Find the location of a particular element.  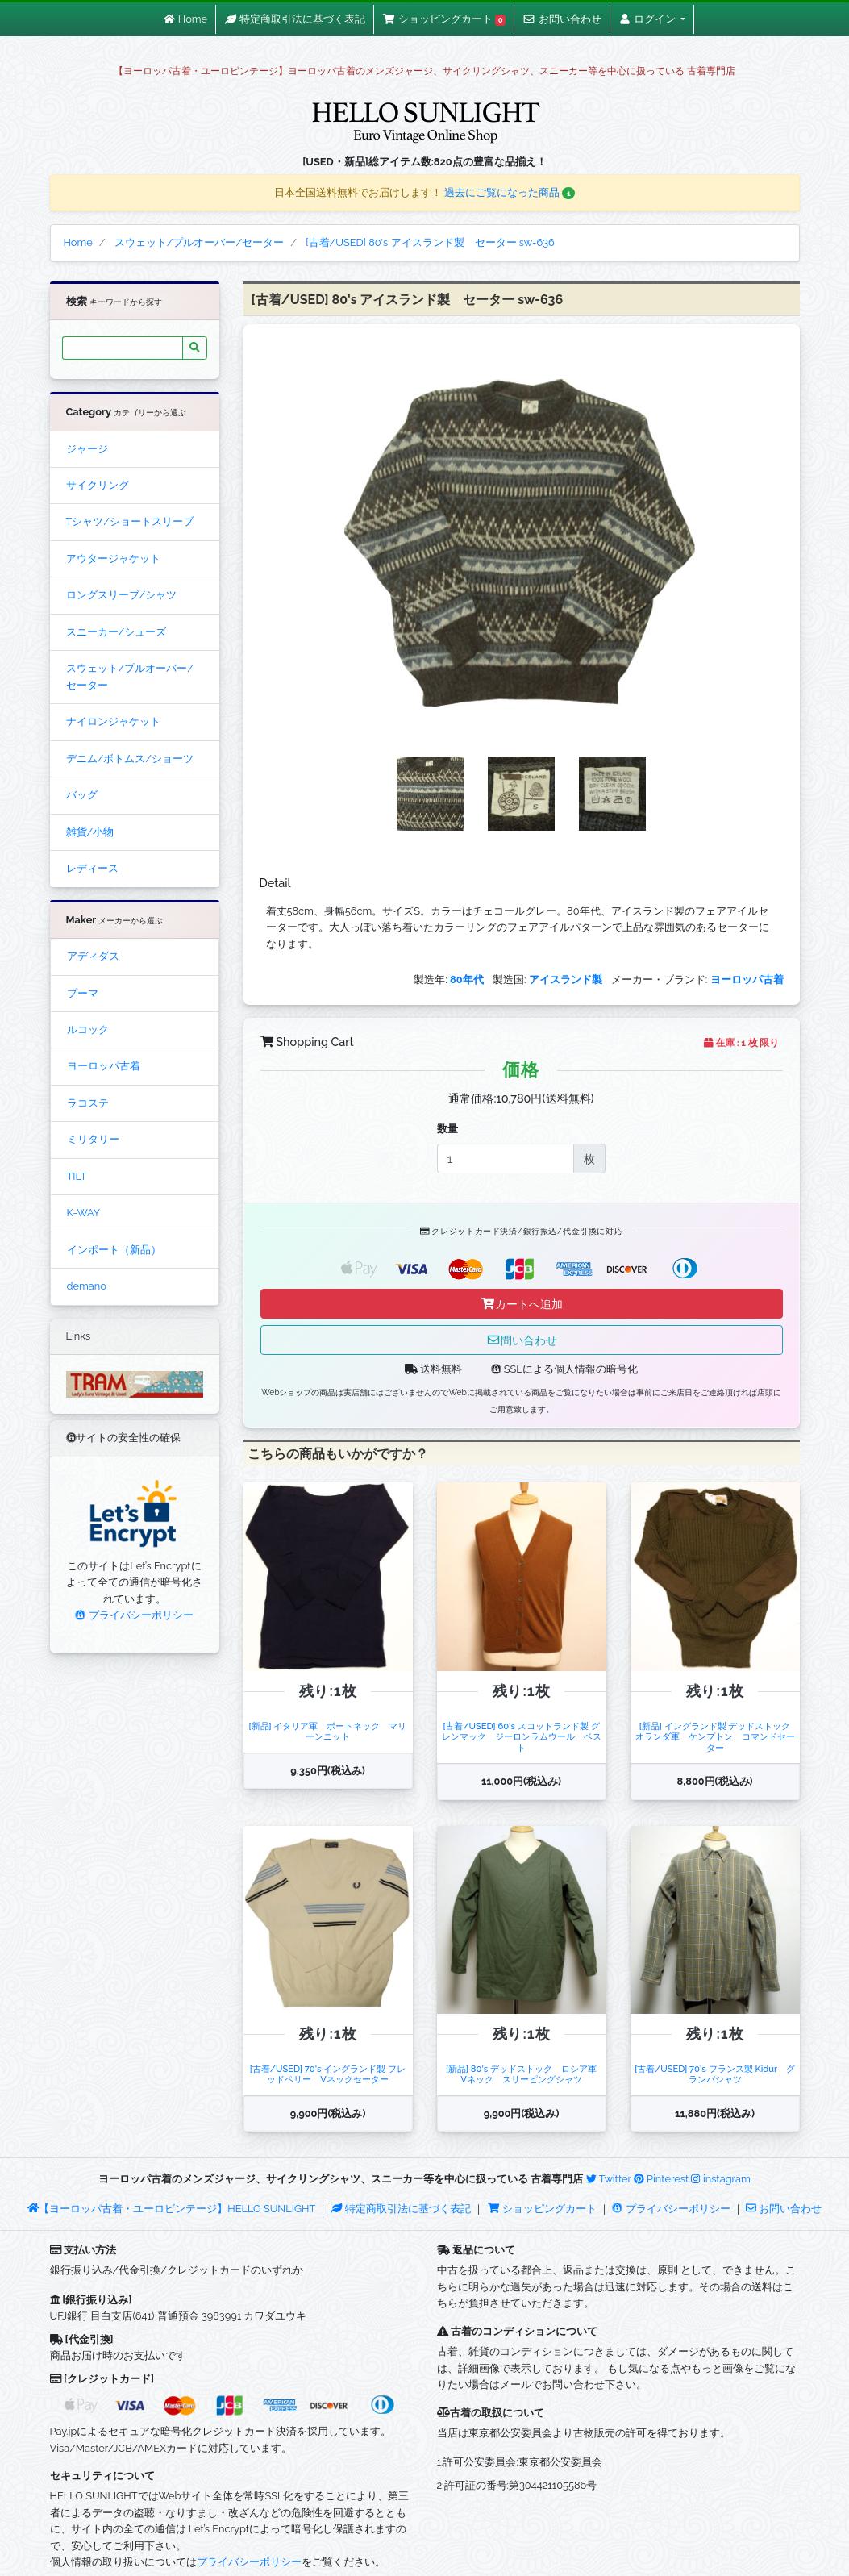

[古着/USED] 60's スコットランド製 グレンマック ジーロンラムウール ベスト is located at coordinates (521, 1736).